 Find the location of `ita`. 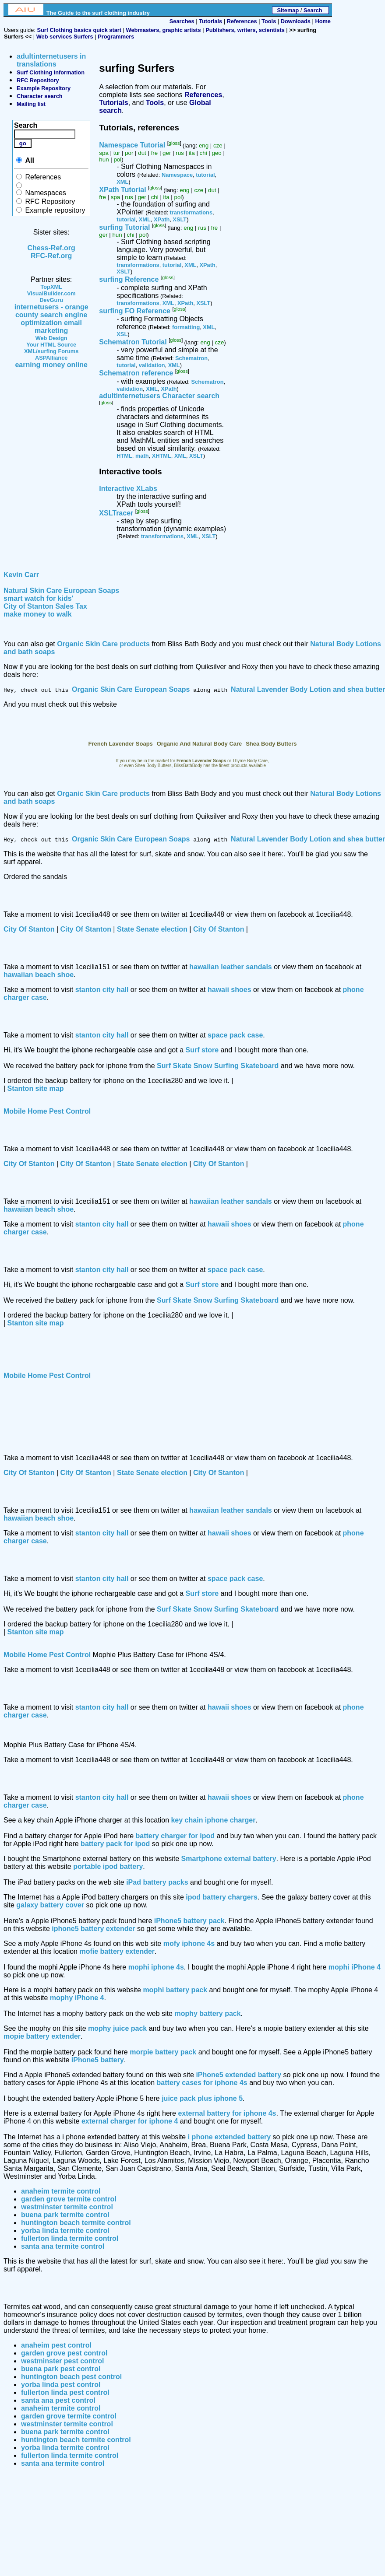

ita is located at coordinates (192, 153).